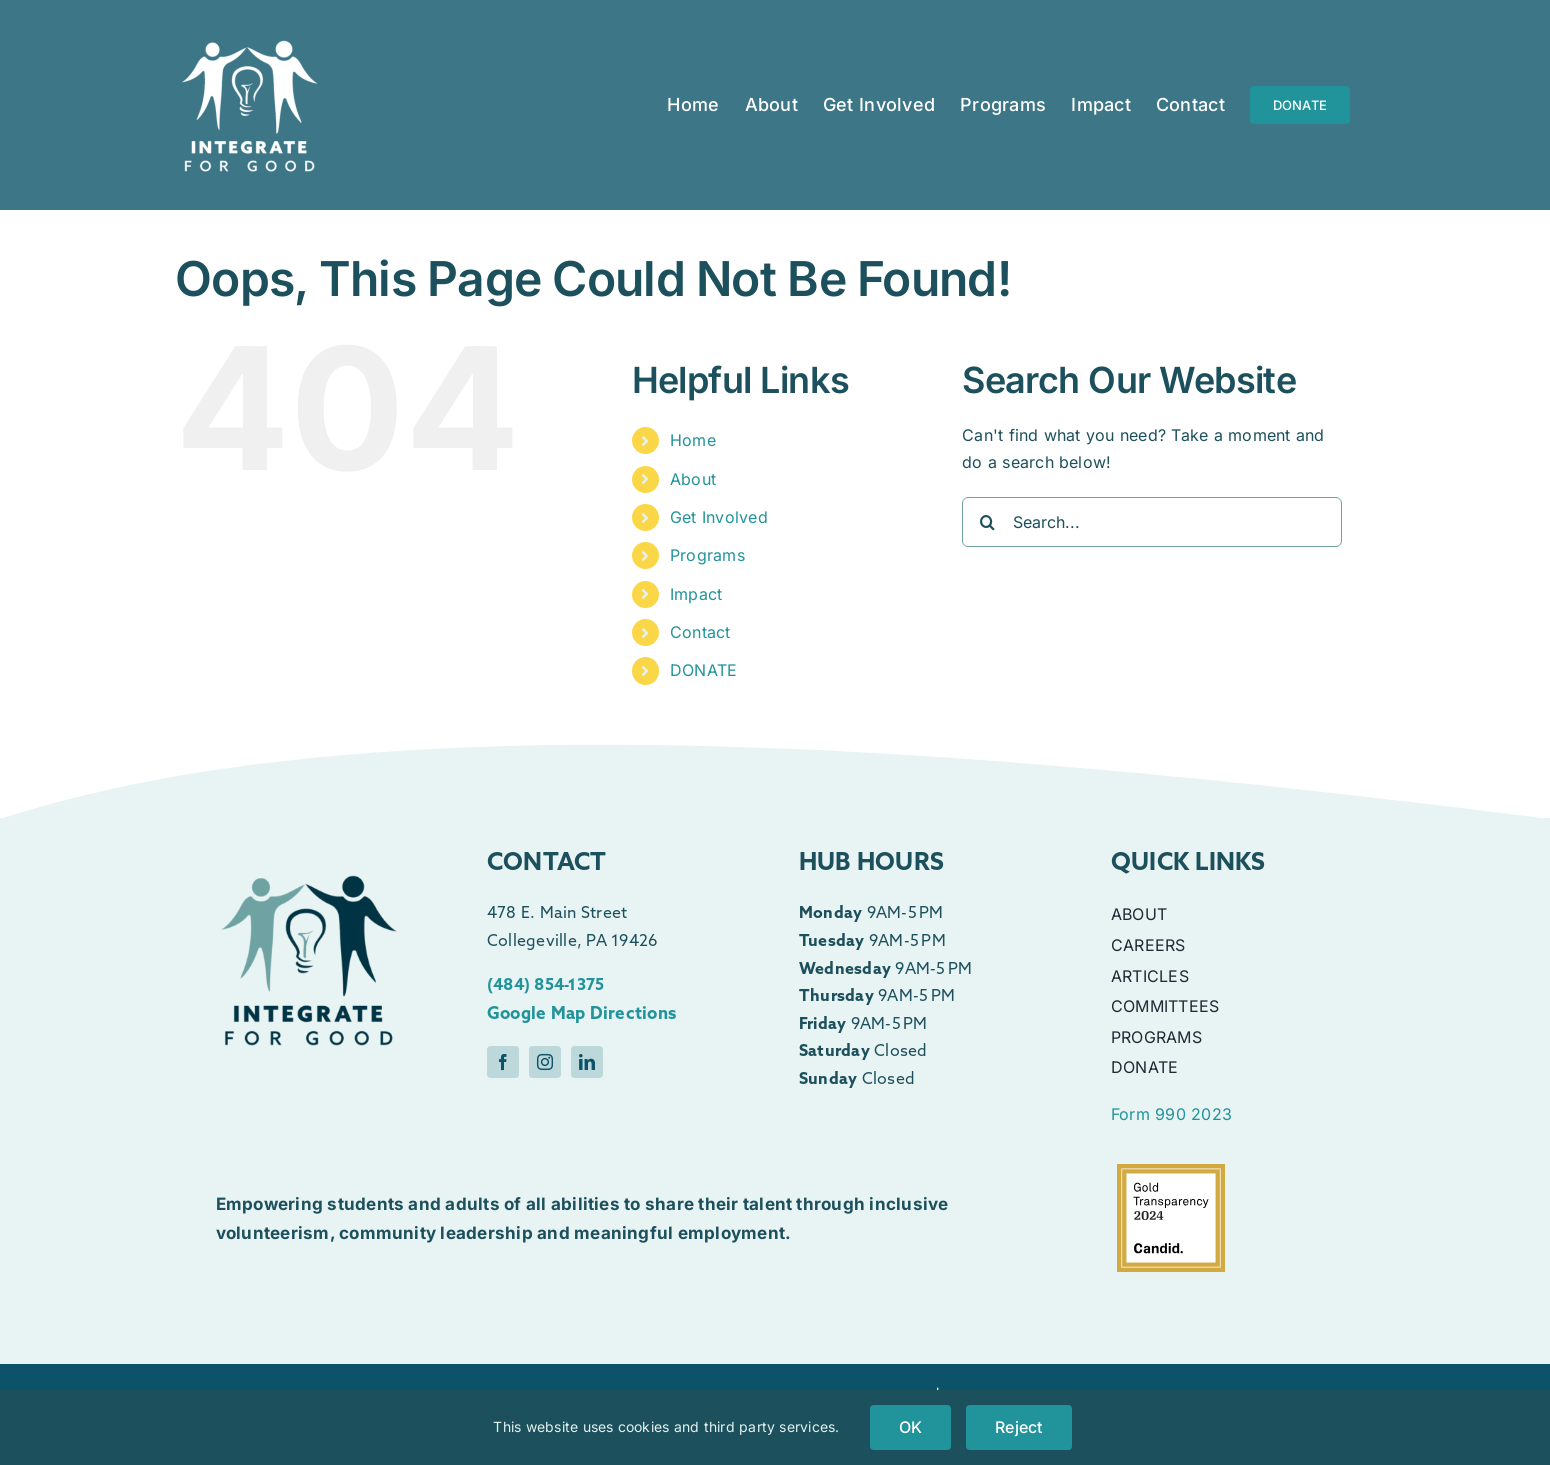  What do you see at coordinates (693, 479) in the screenshot?
I see `About` at bounding box center [693, 479].